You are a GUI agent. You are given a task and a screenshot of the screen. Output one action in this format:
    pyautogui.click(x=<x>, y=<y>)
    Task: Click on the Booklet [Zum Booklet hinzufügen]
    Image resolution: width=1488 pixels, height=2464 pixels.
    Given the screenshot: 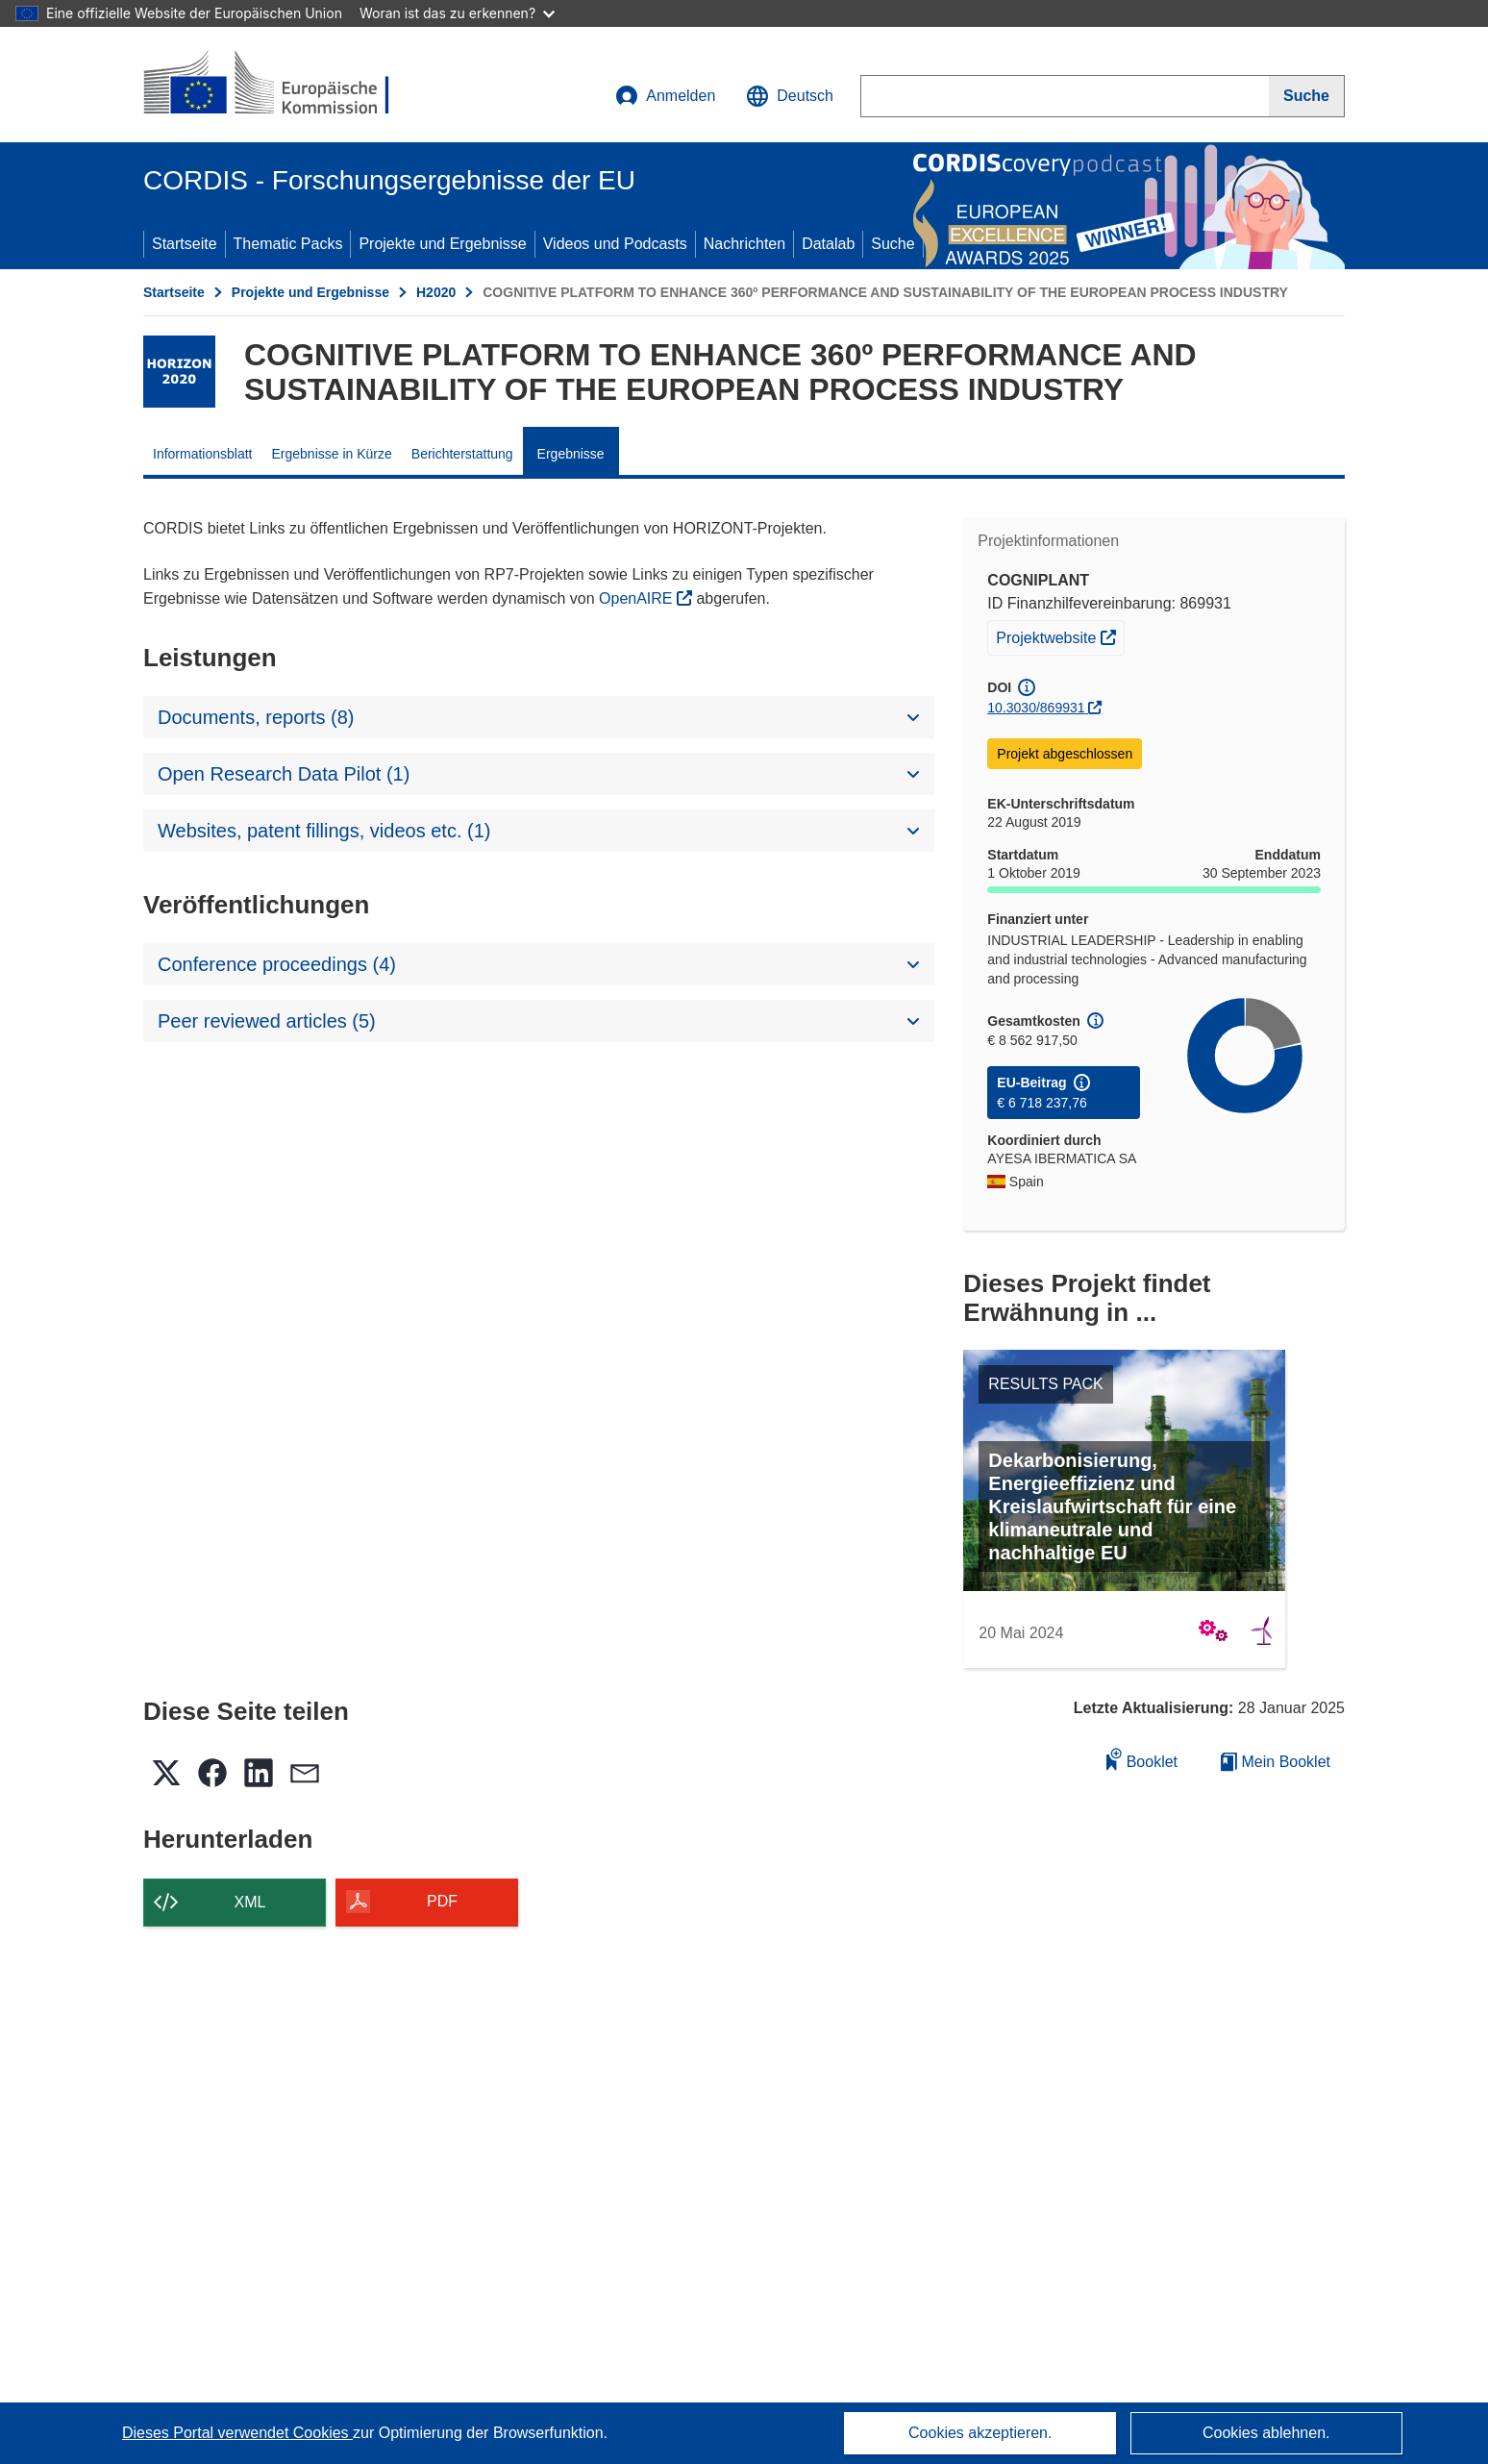 What is the action you would take?
    pyautogui.click(x=1142, y=1759)
    